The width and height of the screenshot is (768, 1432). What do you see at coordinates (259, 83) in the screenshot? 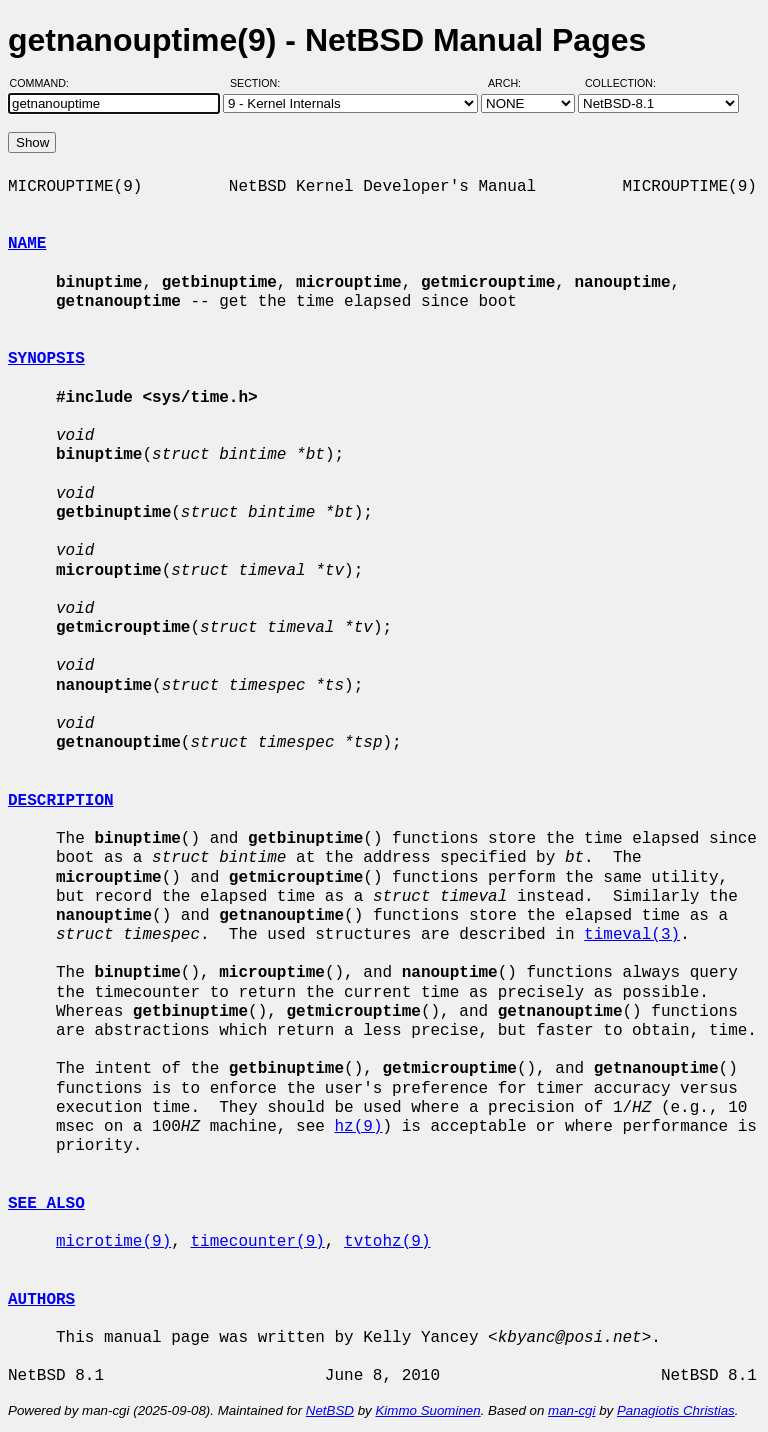
I see `Section:` at bounding box center [259, 83].